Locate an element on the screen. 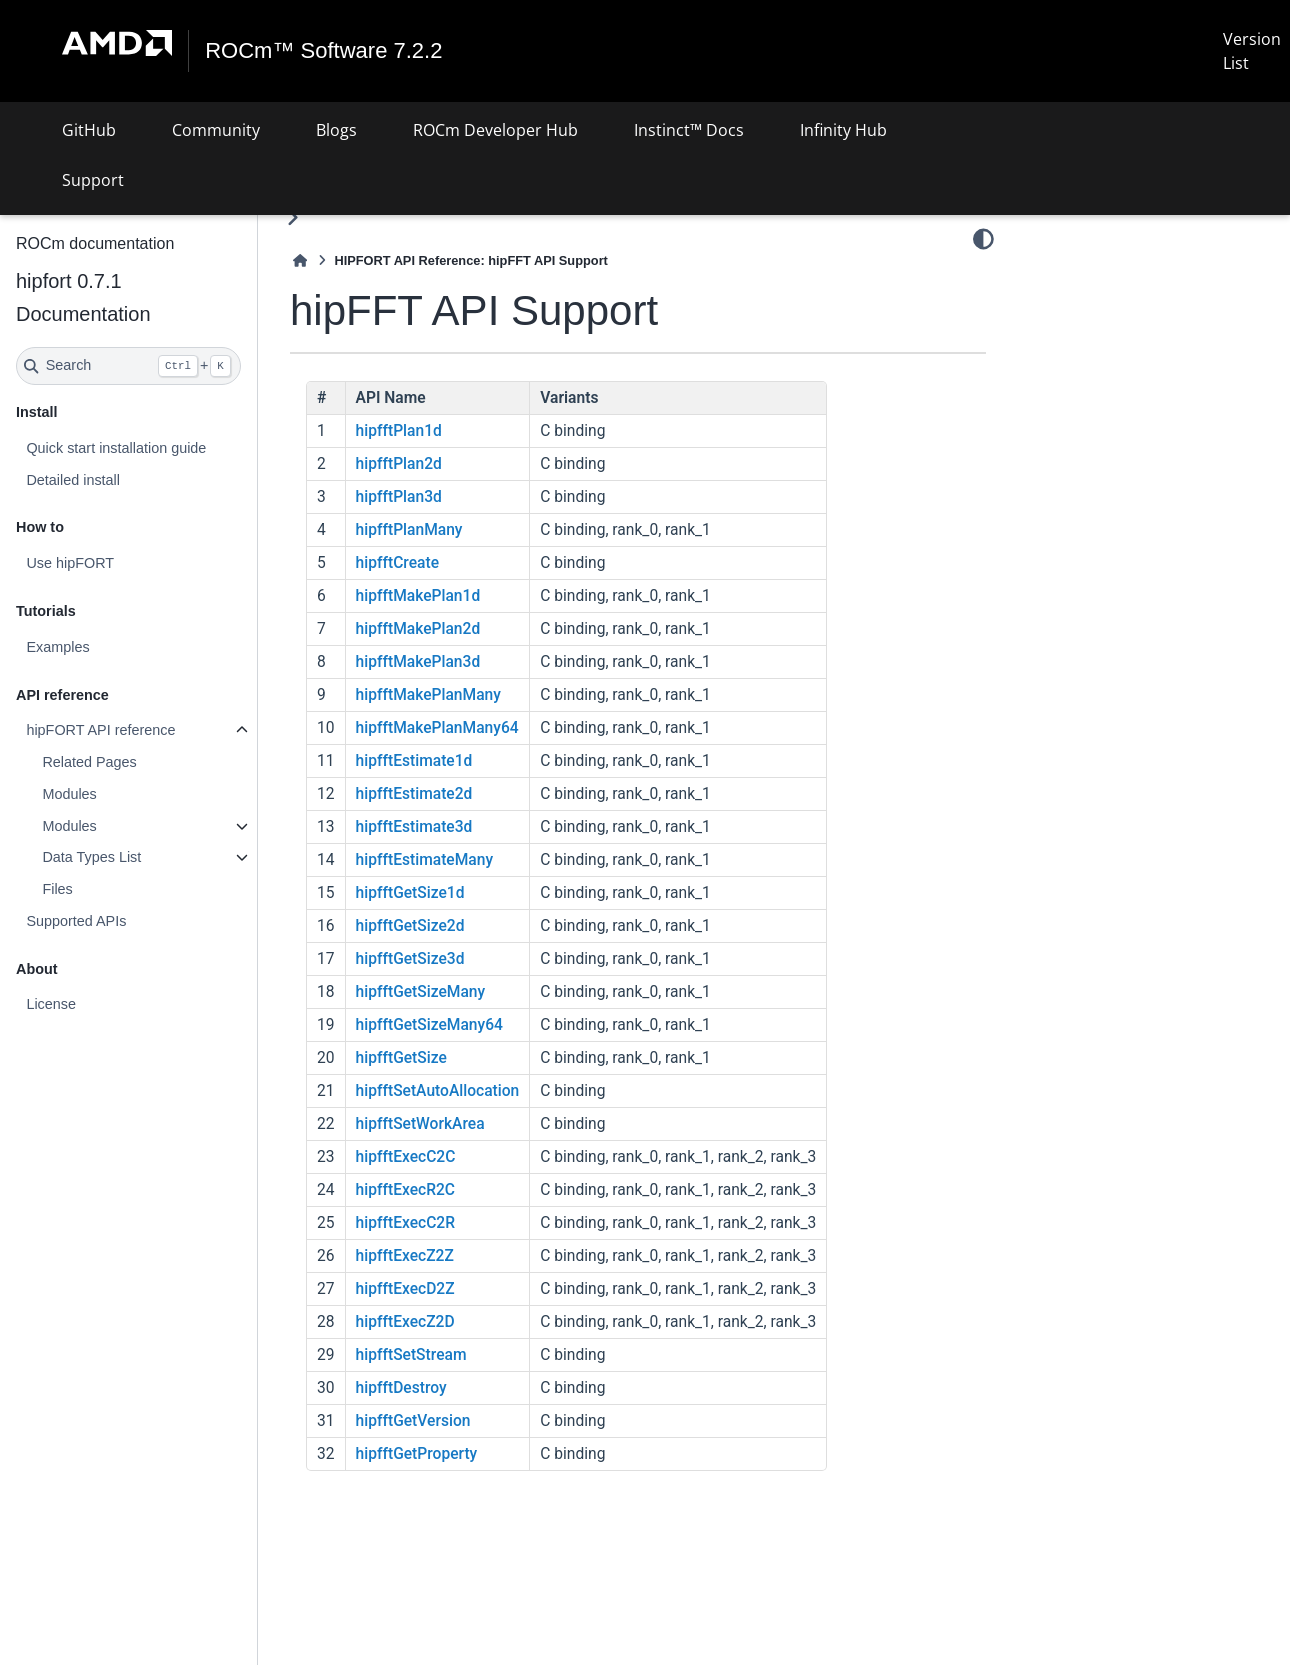 The width and height of the screenshot is (1290, 1665). hipfftEstimateMany is located at coordinates (425, 860).